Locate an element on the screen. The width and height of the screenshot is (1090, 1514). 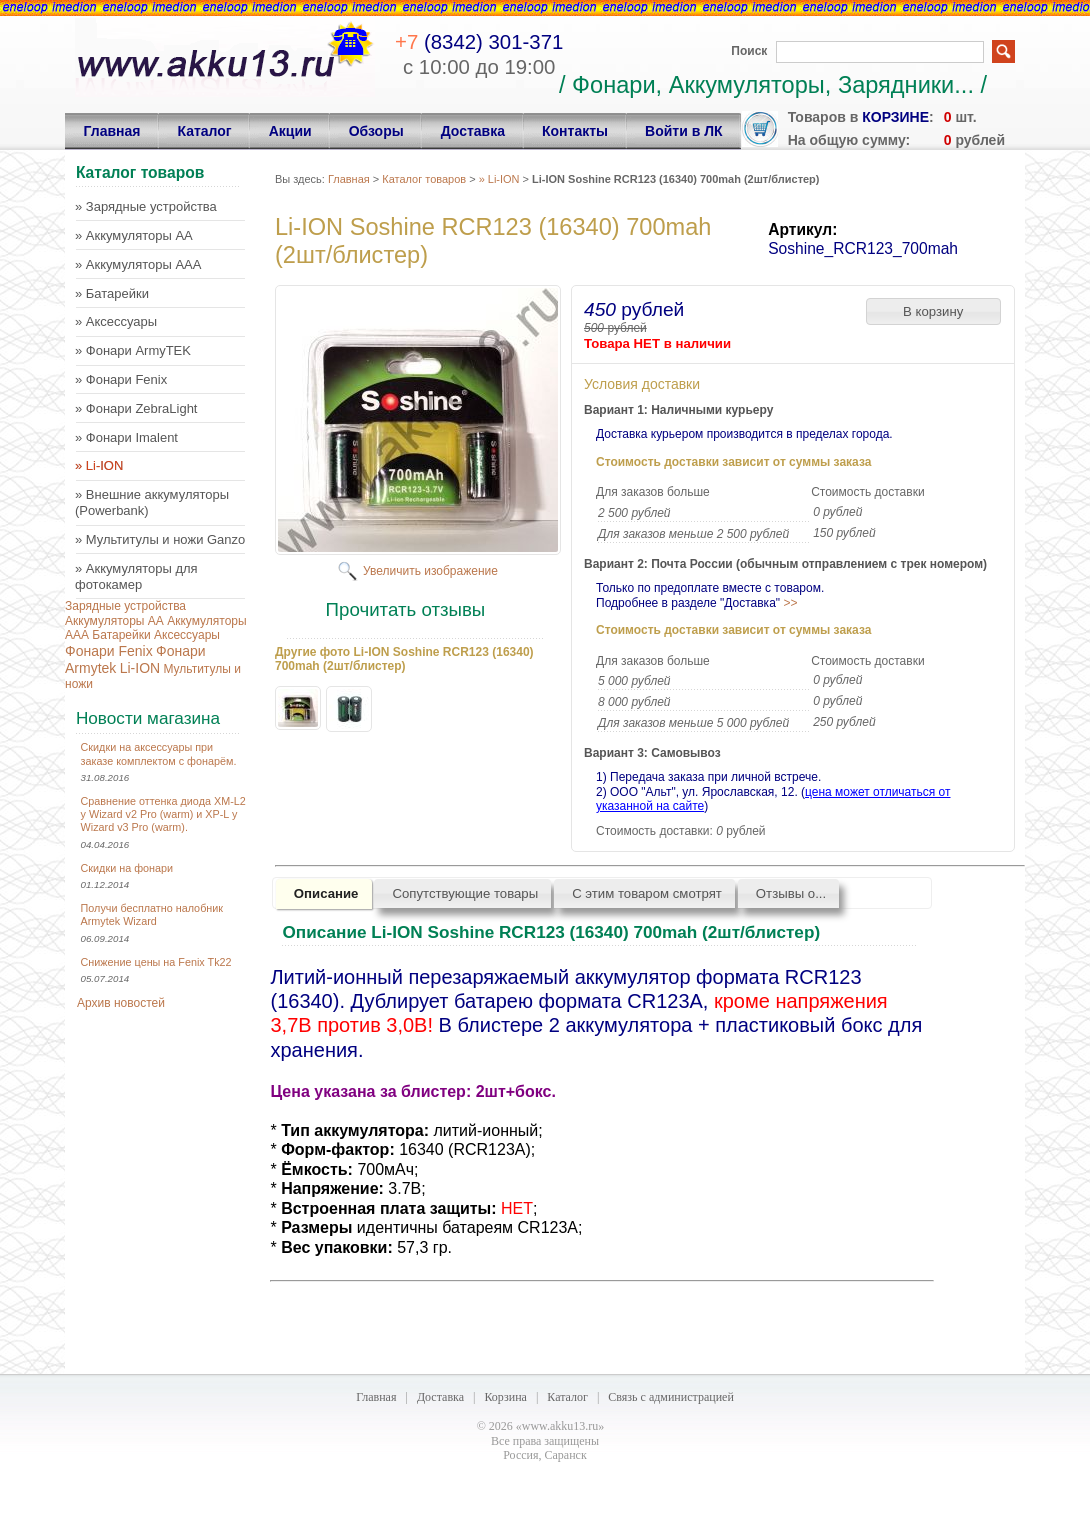
С этим товаром смотрят is located at coordinates (647, 893).